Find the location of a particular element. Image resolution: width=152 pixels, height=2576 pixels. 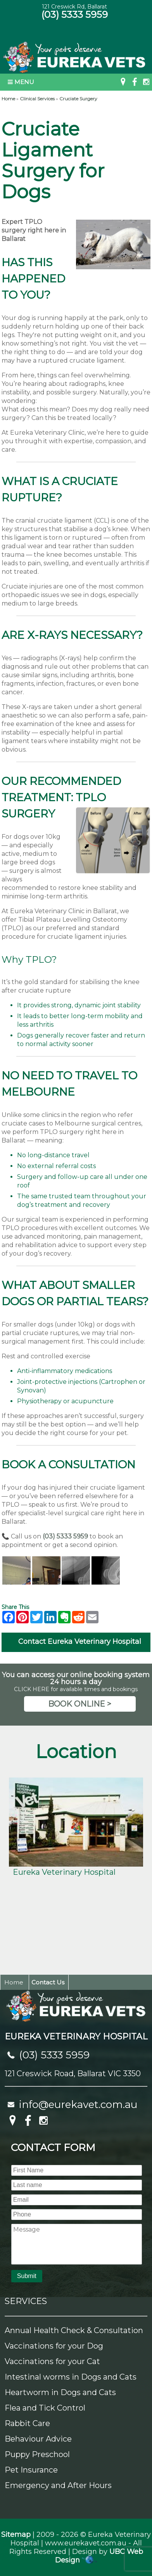

(03) 5333 5959 is located at coordinates (74, 14).